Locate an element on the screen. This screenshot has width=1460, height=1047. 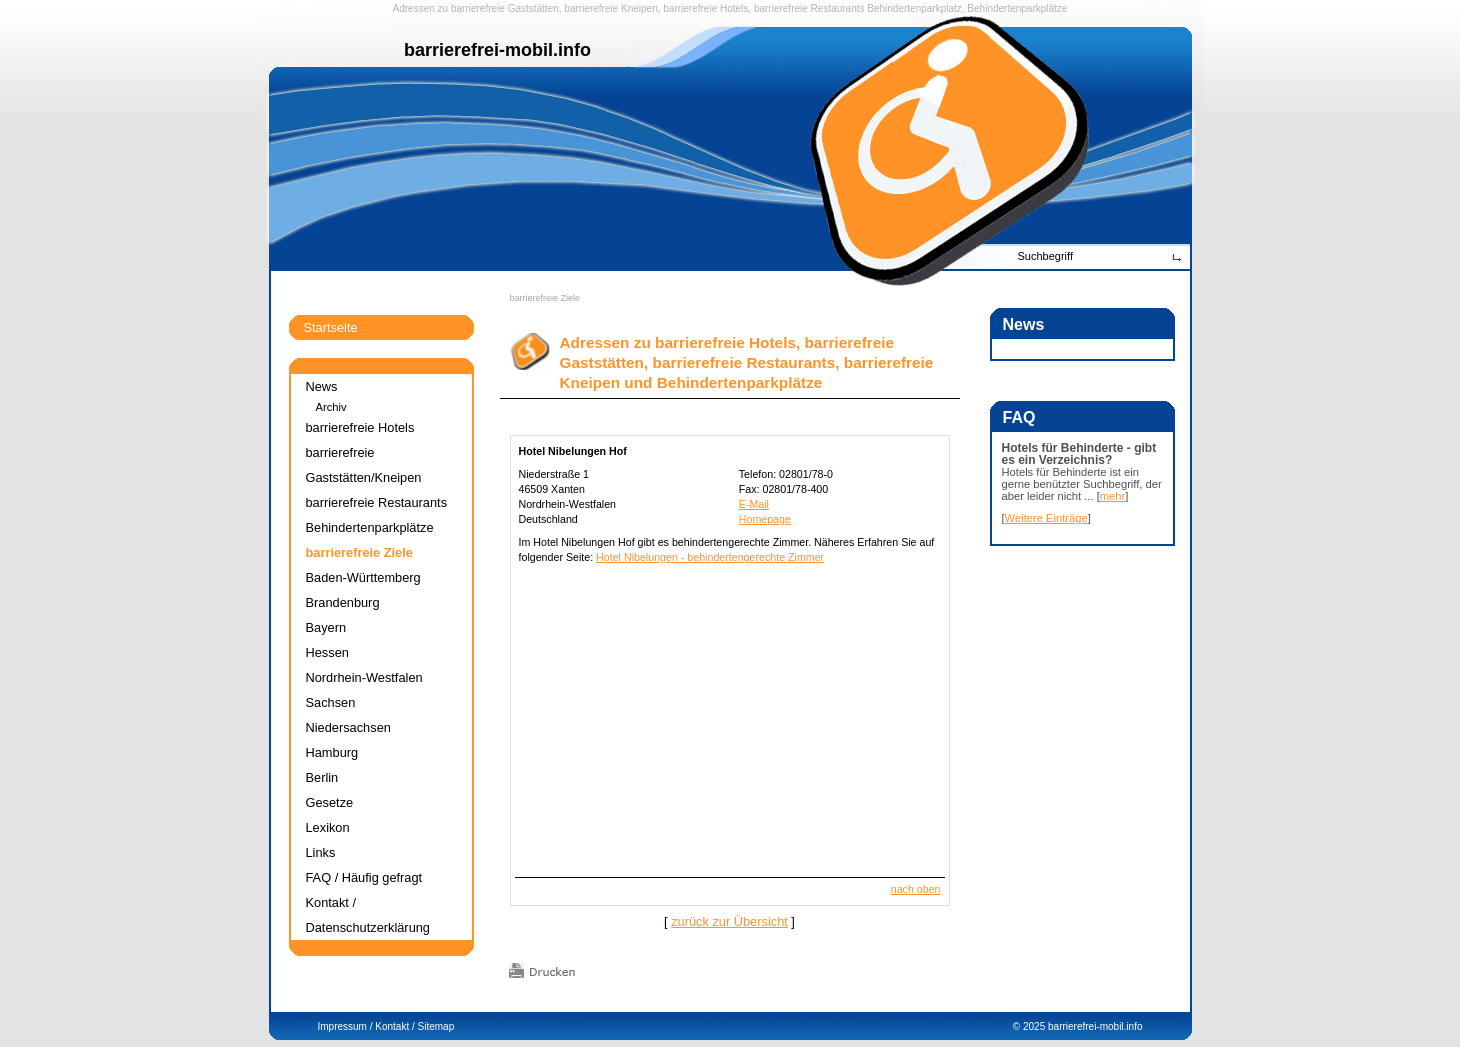
Behindertenparkplatz, Behindertenparkplätze is located at coordinates (967, 8).